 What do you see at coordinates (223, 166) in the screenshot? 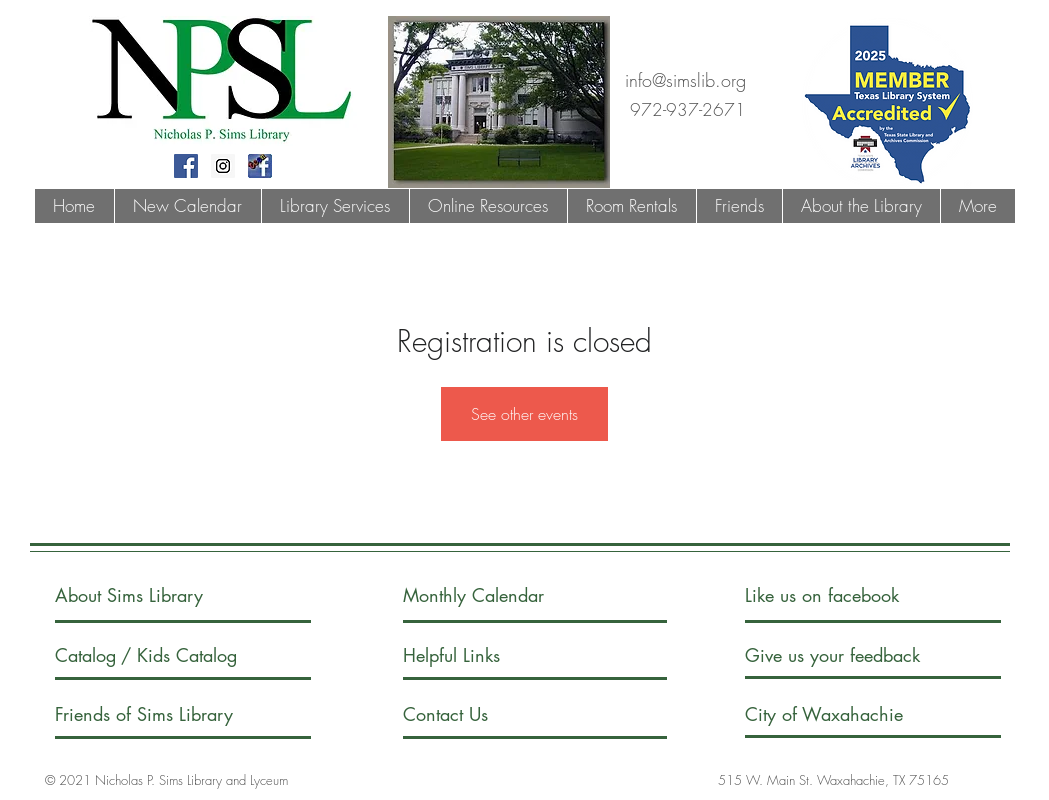
I see `[Instagram Social Icon]` at bounding box center [223, 166].